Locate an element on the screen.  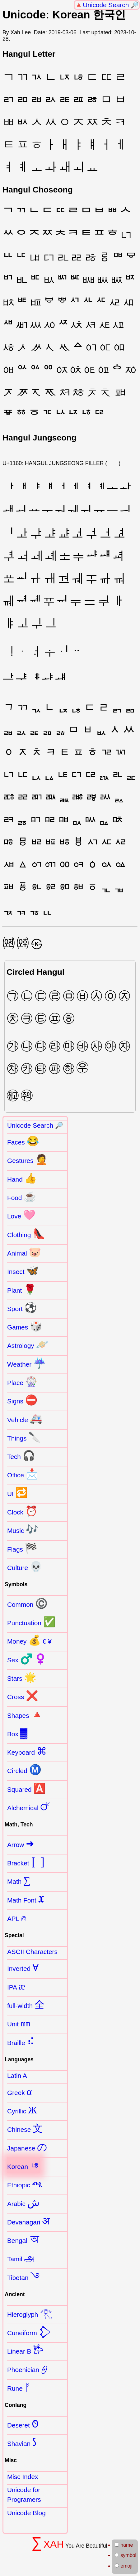
Common is located at coordinates (27, 1603).